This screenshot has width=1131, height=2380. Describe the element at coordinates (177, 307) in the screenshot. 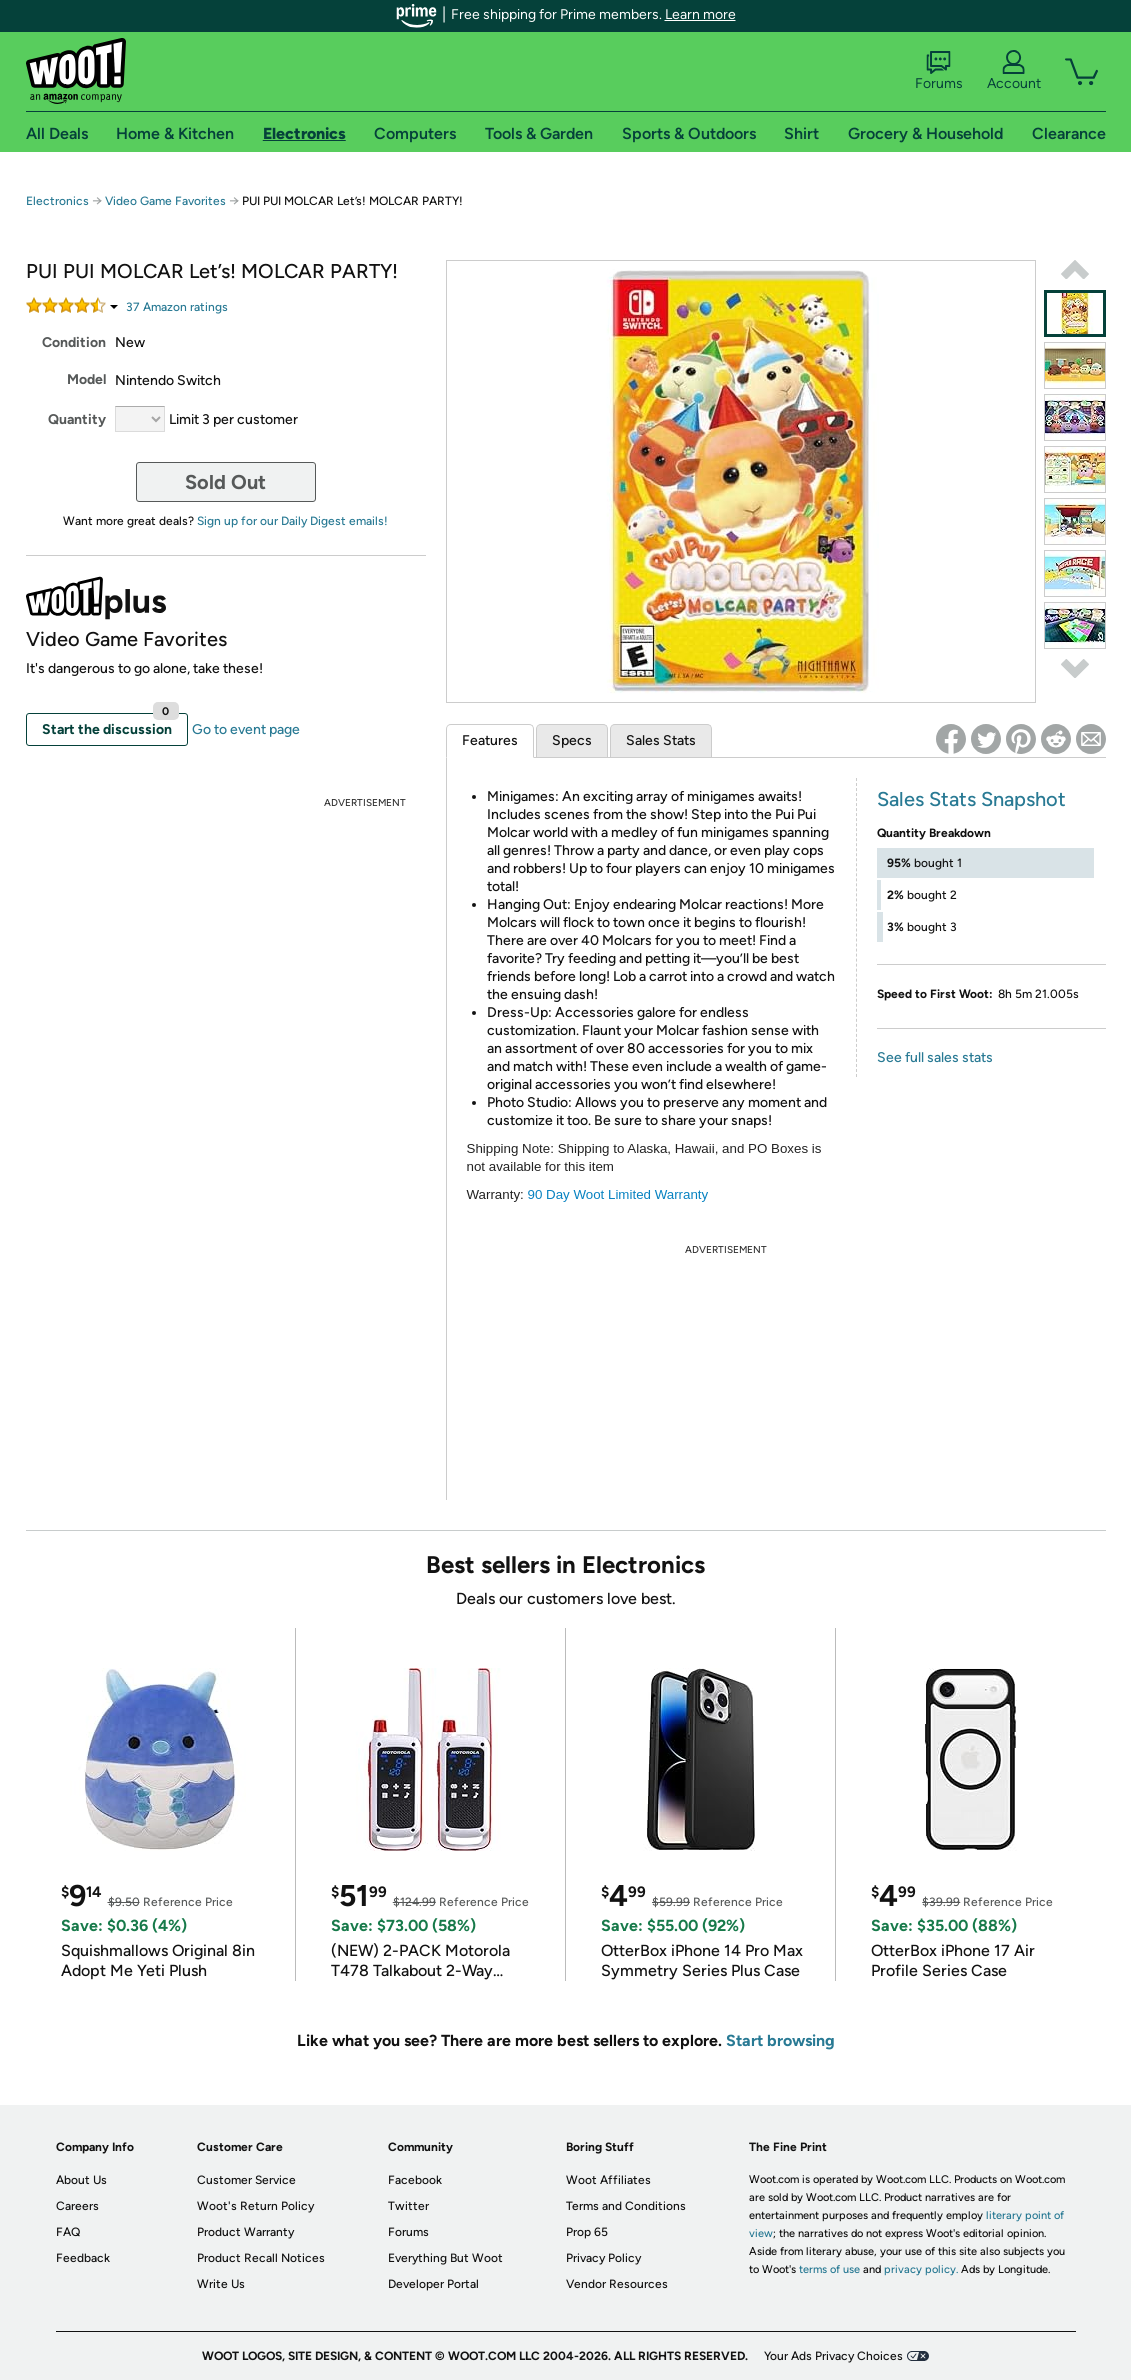

I see `Amazon rating` at that location.